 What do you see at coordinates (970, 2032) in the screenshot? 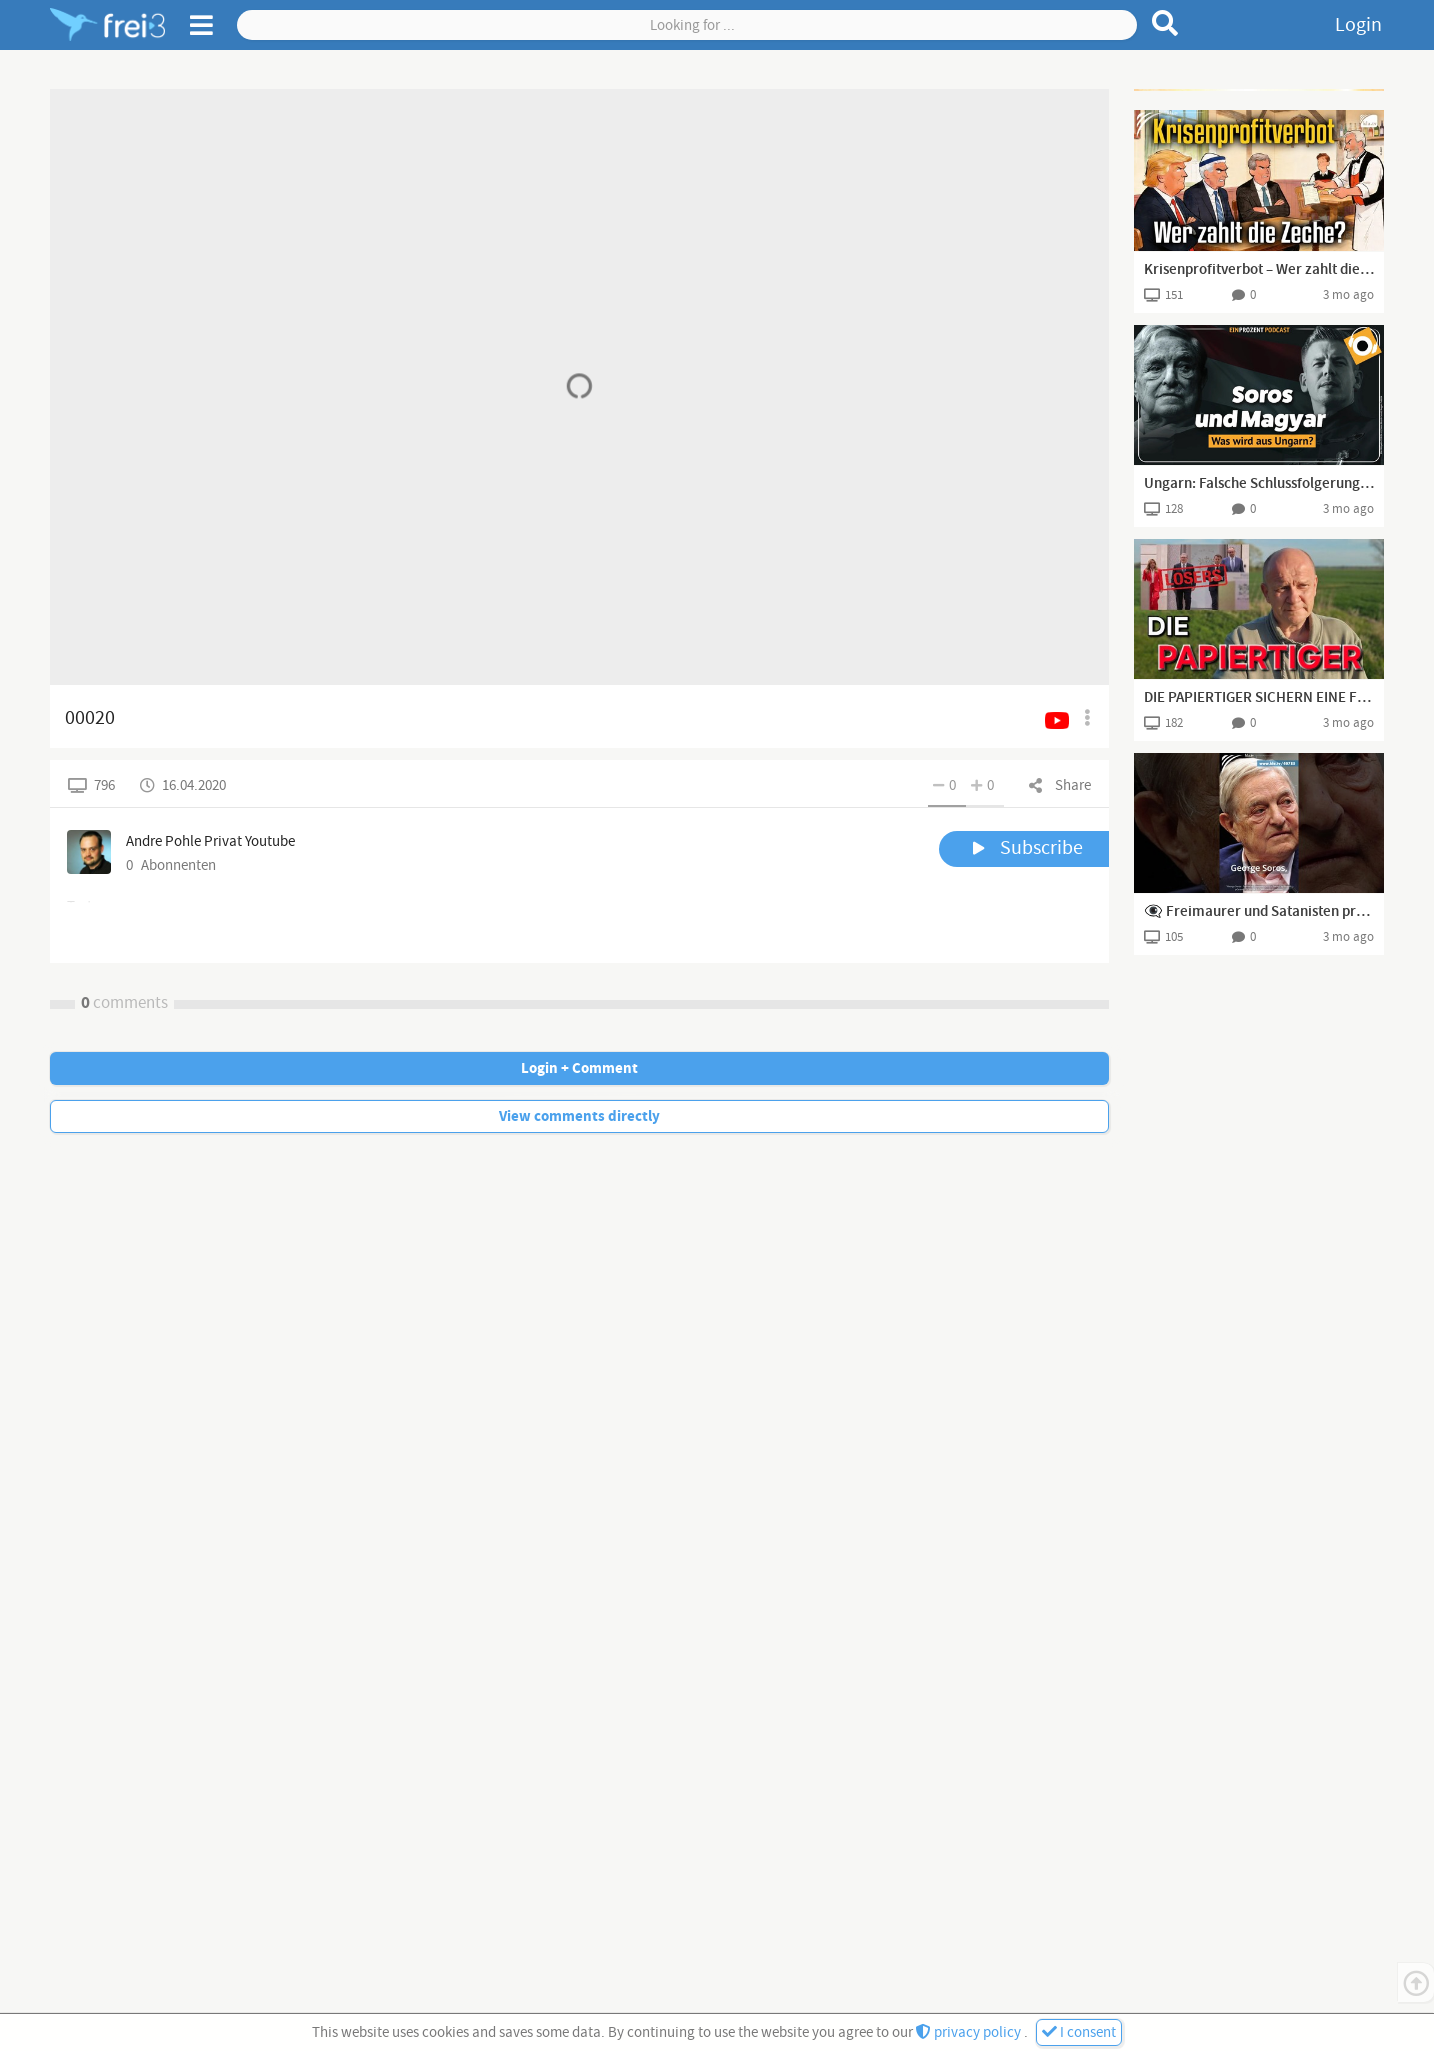
I see `privacy policy` at bounding box center [970, 2032].